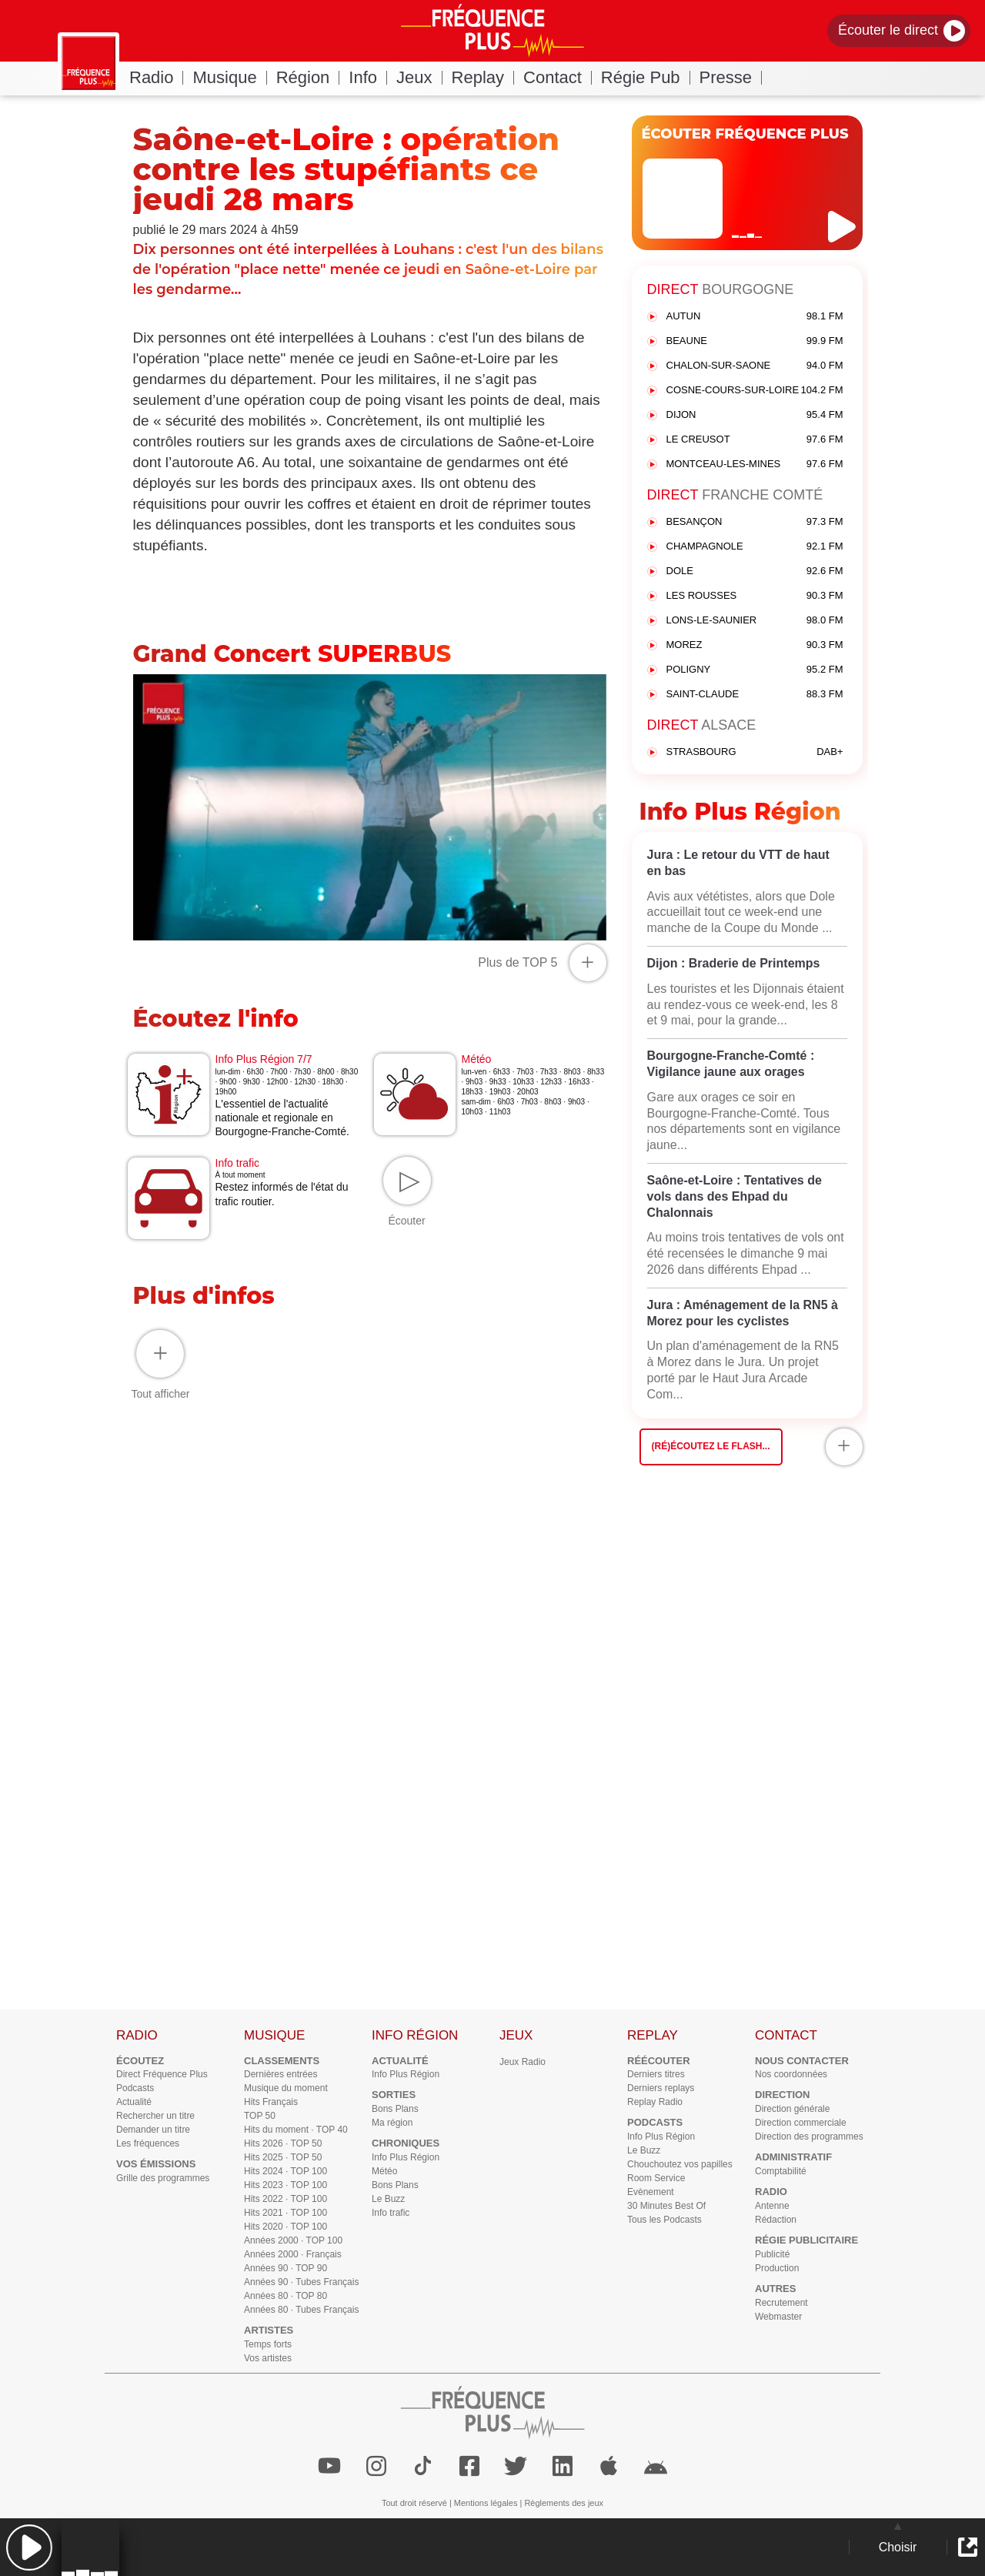 The width and height of the screenshot is (985, 2576). What do you see at coordinates (754, 546) in the screenshot?
I see `CHAMPAGNOLE` at bounding box center [754, 546].